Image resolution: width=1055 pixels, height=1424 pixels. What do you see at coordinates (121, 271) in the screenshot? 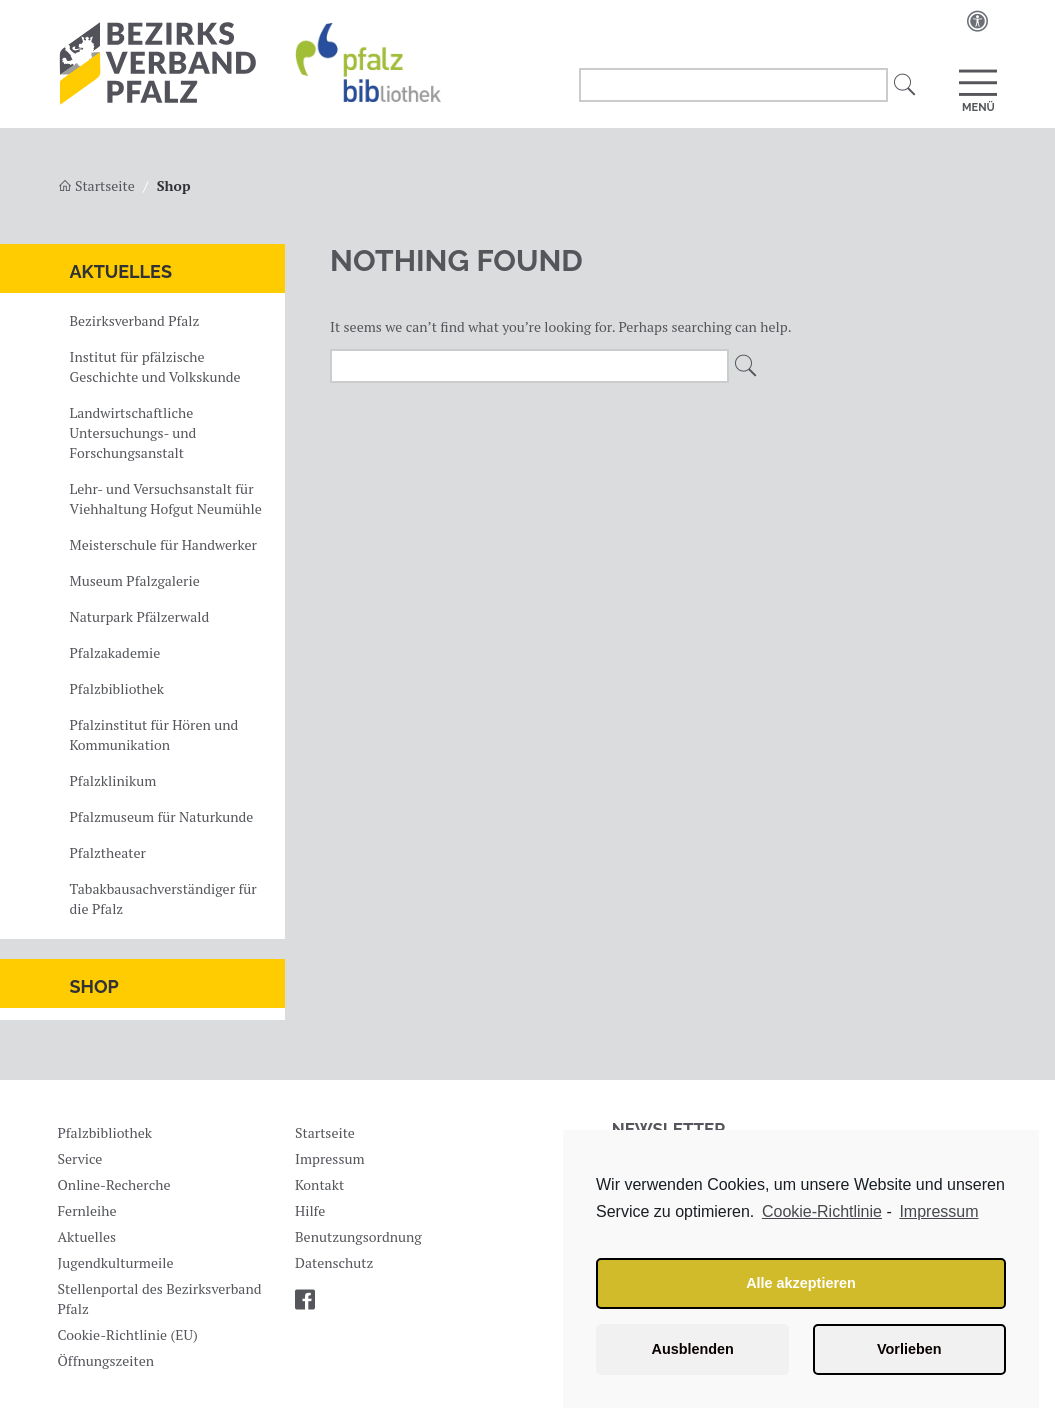
I see `Aktuelles` at bounding box center [121, 271].